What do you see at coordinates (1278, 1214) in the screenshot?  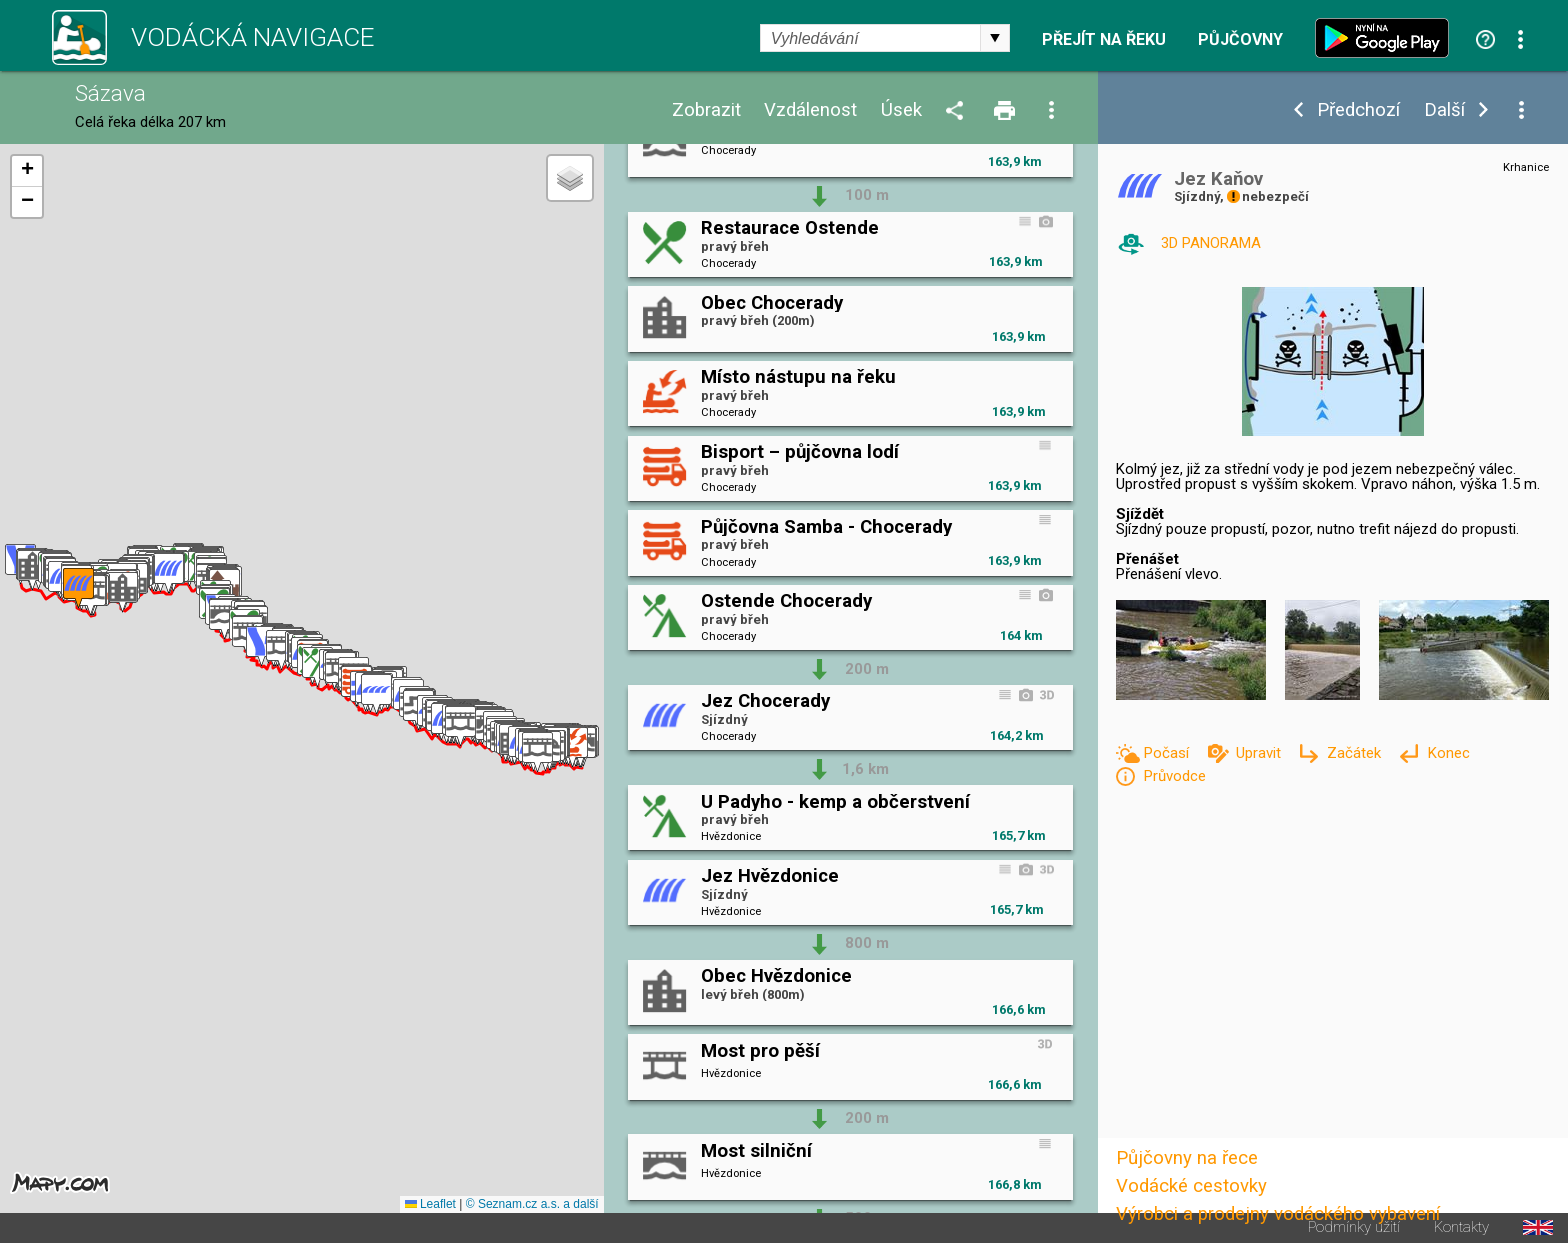 I see `Výrobci a prodejny vodáckého vybavení` at bounding box center [1278, 1214].